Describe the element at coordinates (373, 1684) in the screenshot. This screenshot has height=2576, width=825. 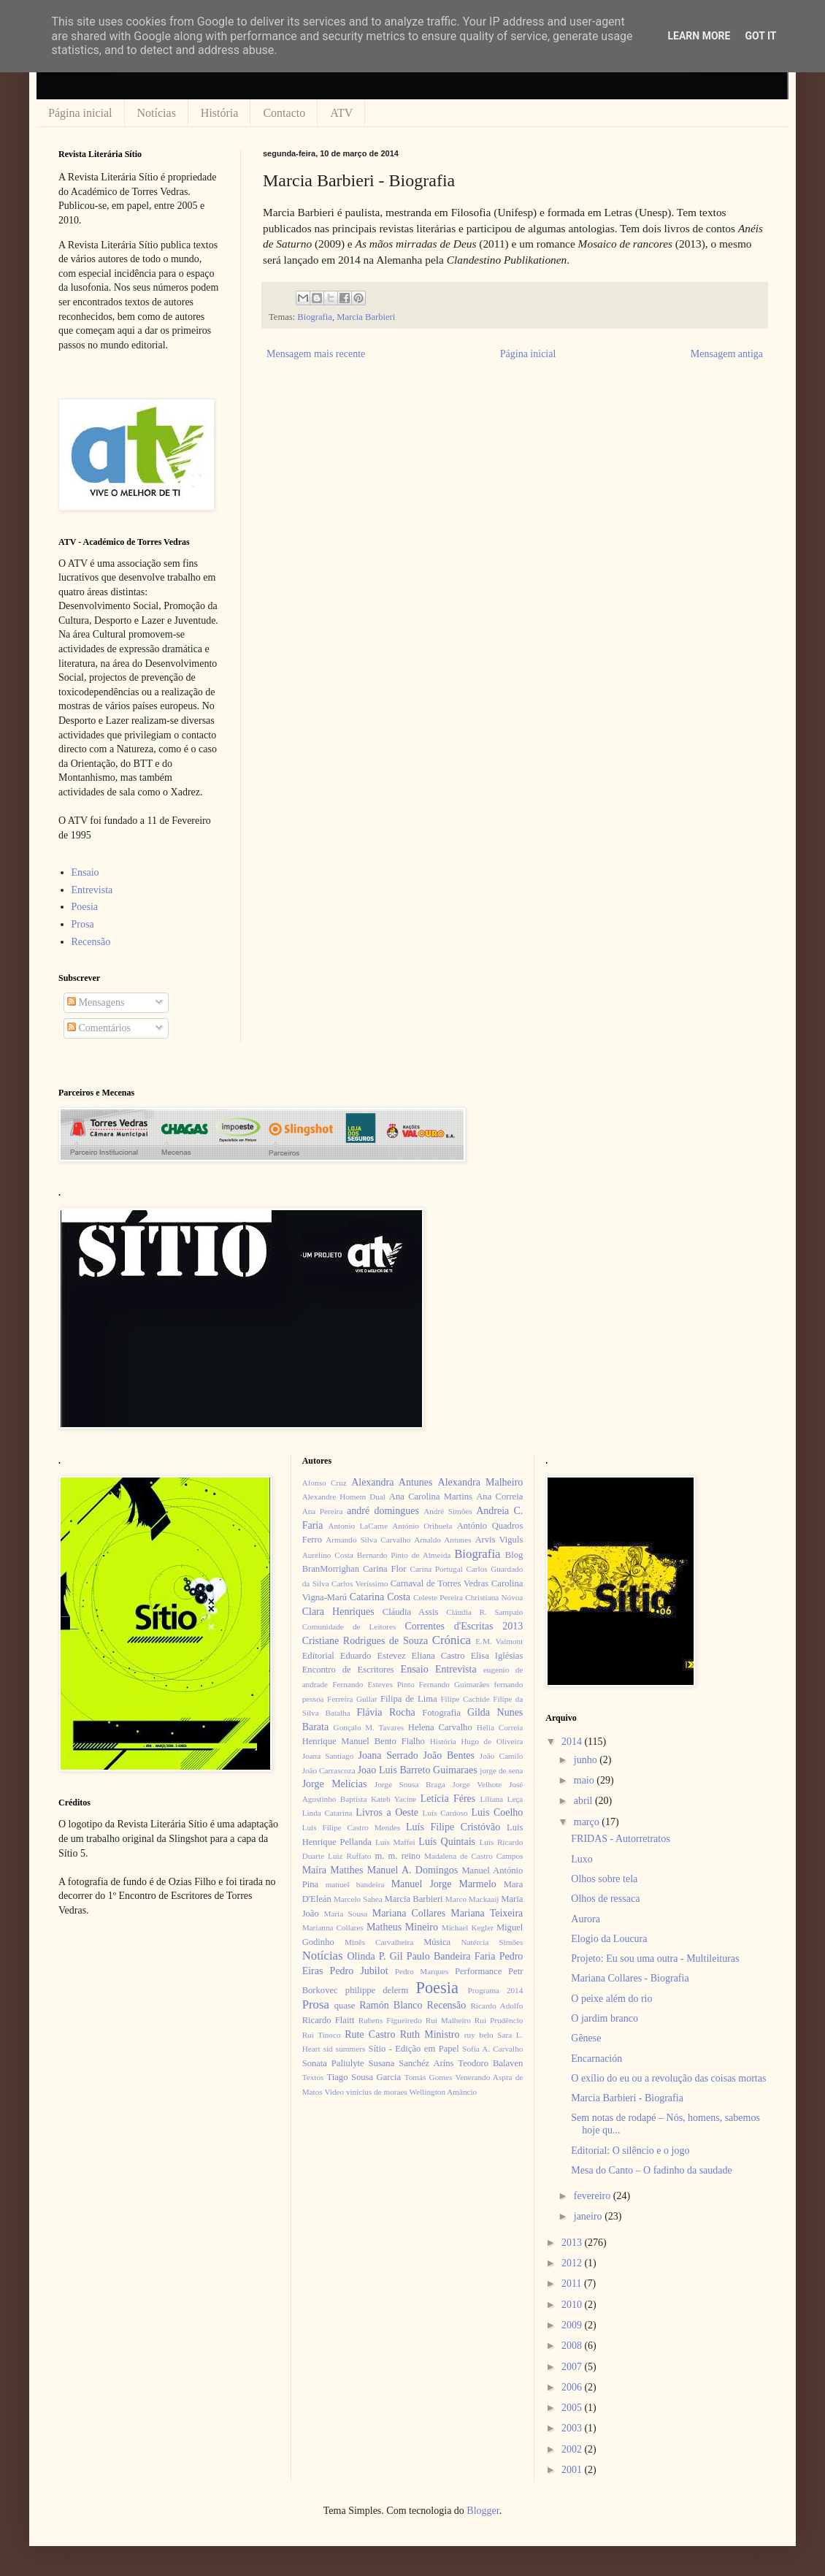
I see `Fernando Esteves Pinto` at that location.